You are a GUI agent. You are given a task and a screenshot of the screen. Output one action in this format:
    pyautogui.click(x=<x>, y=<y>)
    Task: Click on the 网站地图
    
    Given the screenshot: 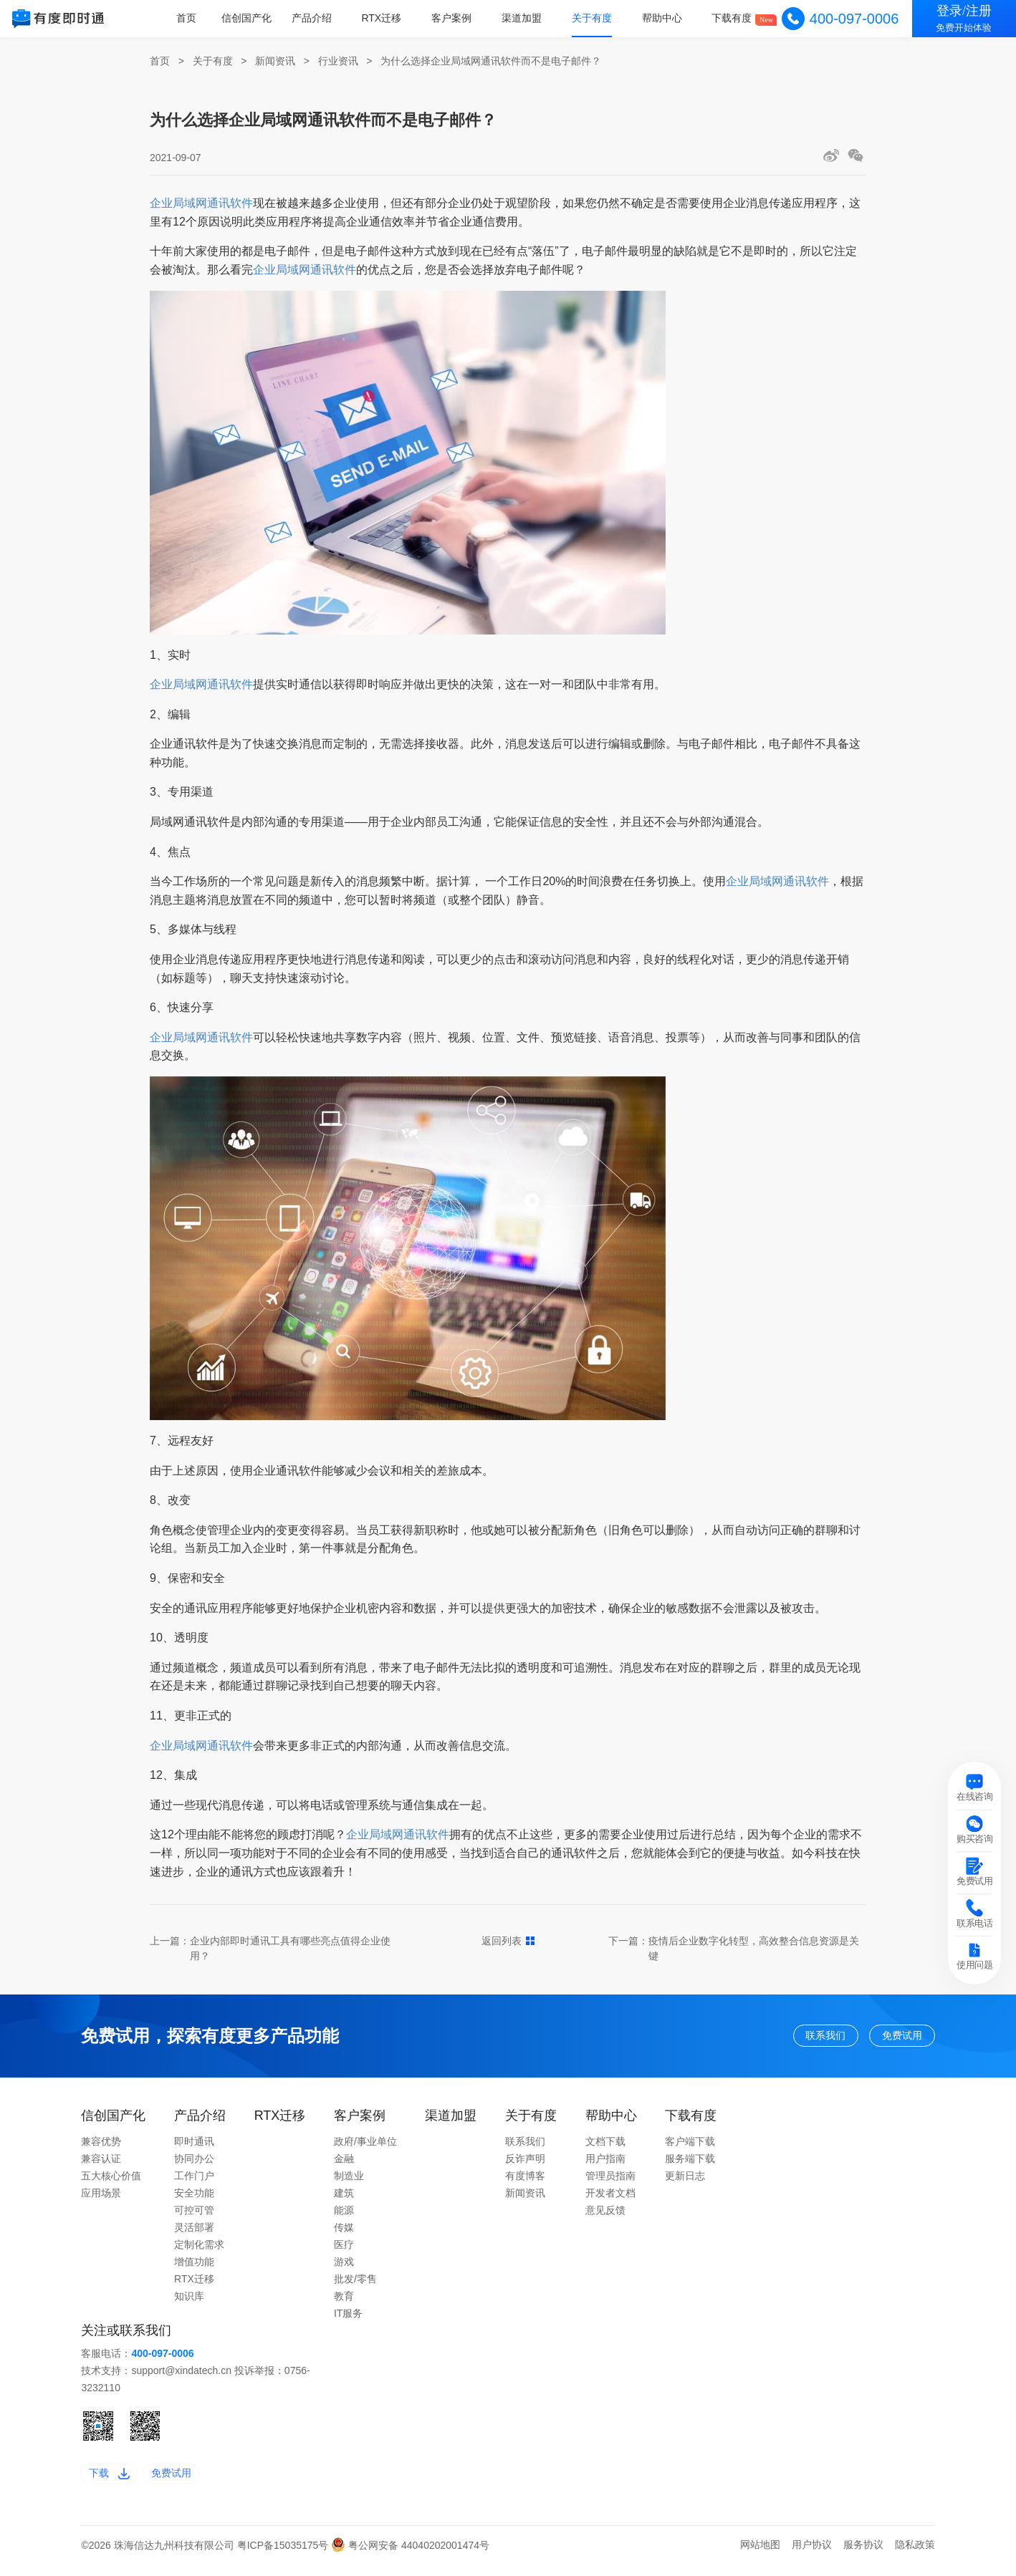 What is the action you would take?
    pyautogui.click(x=760, y=2556)
    